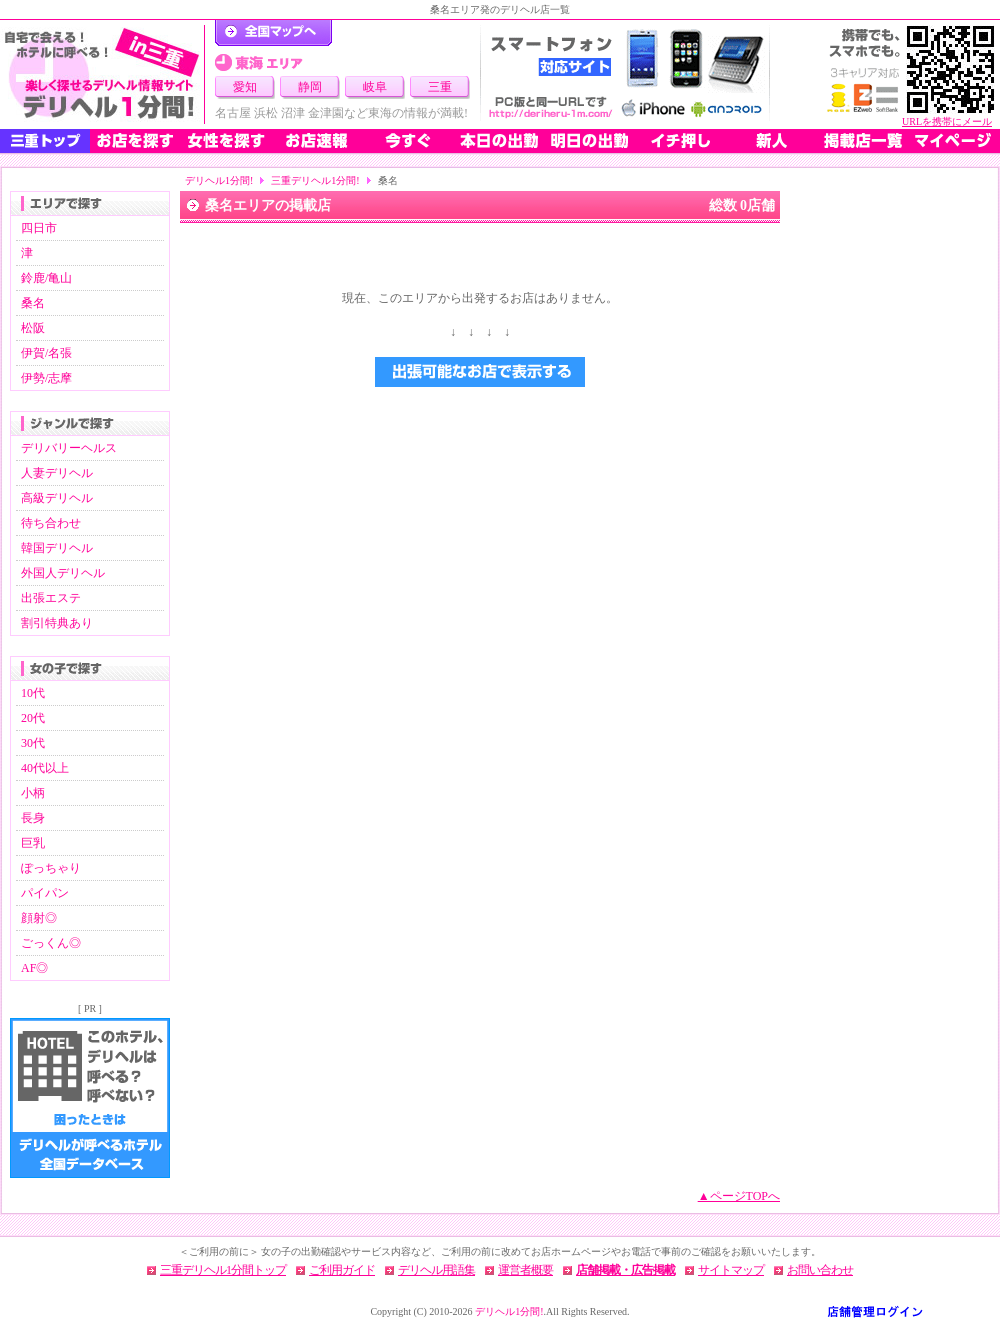 Image resolution: width=1000 pixels, height=1343 pixels. What do you see at coordinates (440, 87) in the screenshot?
I see `三重` at bounding box center [440, 87].